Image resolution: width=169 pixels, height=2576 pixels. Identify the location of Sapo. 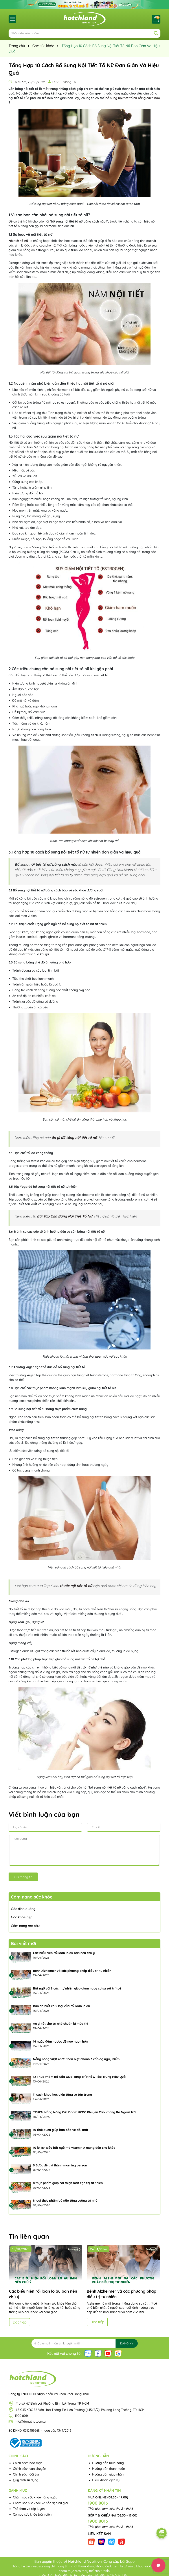
(130, 2561).